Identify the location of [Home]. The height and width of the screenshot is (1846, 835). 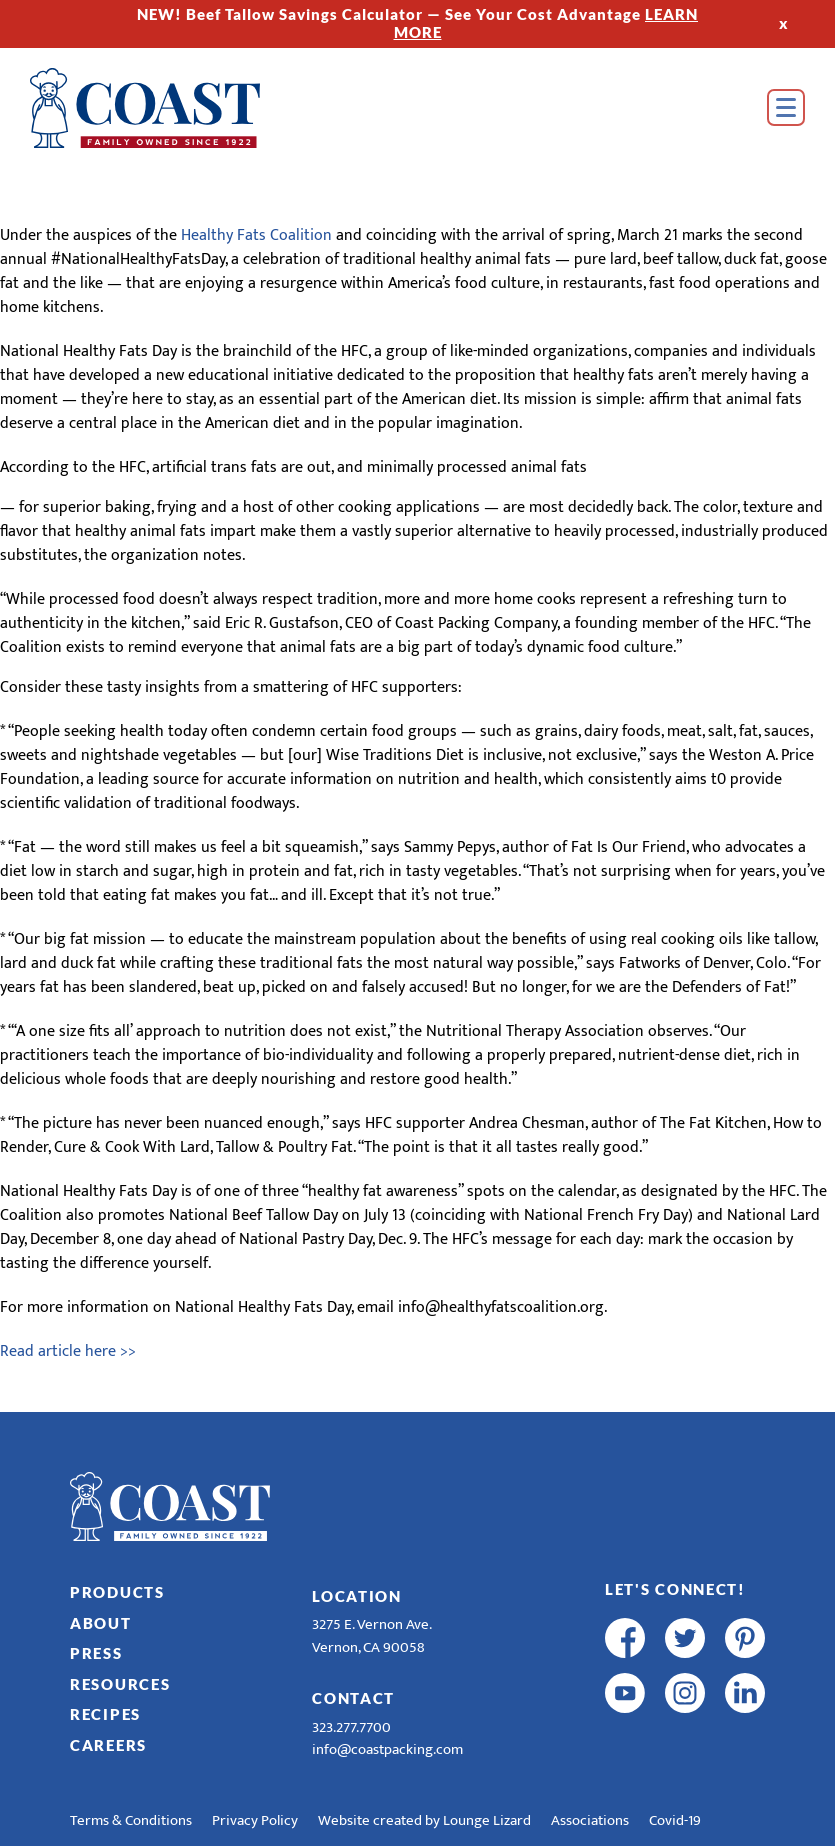
(145, 108).